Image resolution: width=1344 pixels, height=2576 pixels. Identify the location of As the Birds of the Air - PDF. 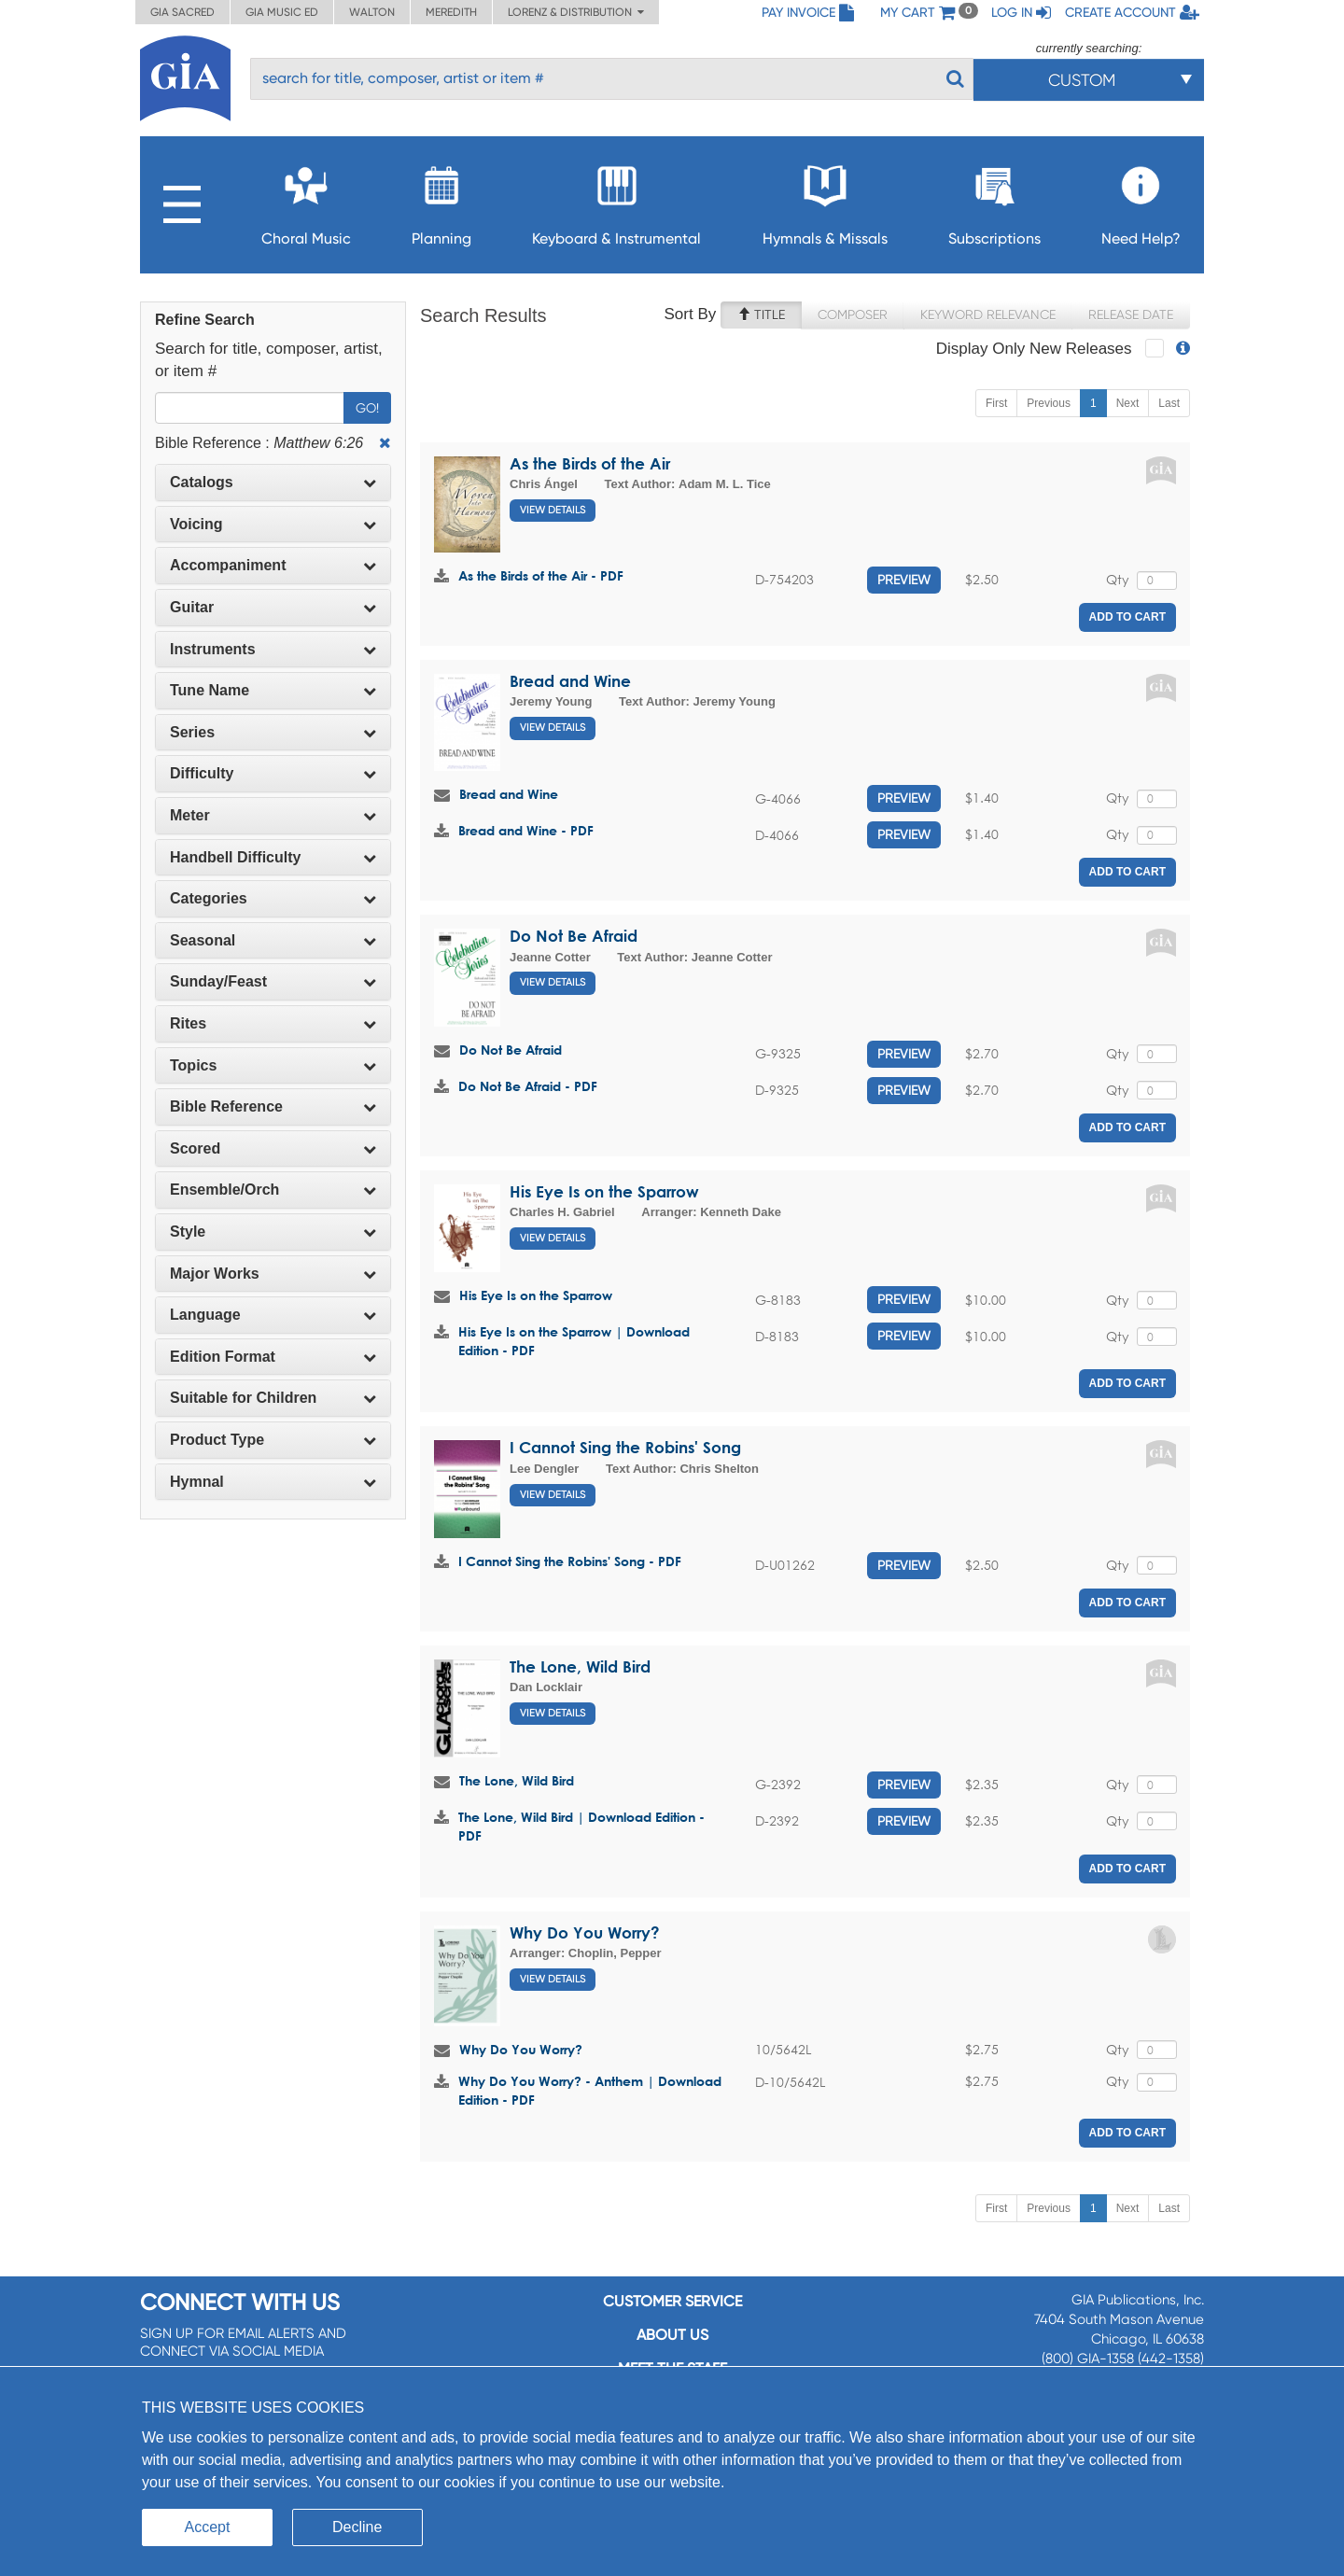
(540, 575).